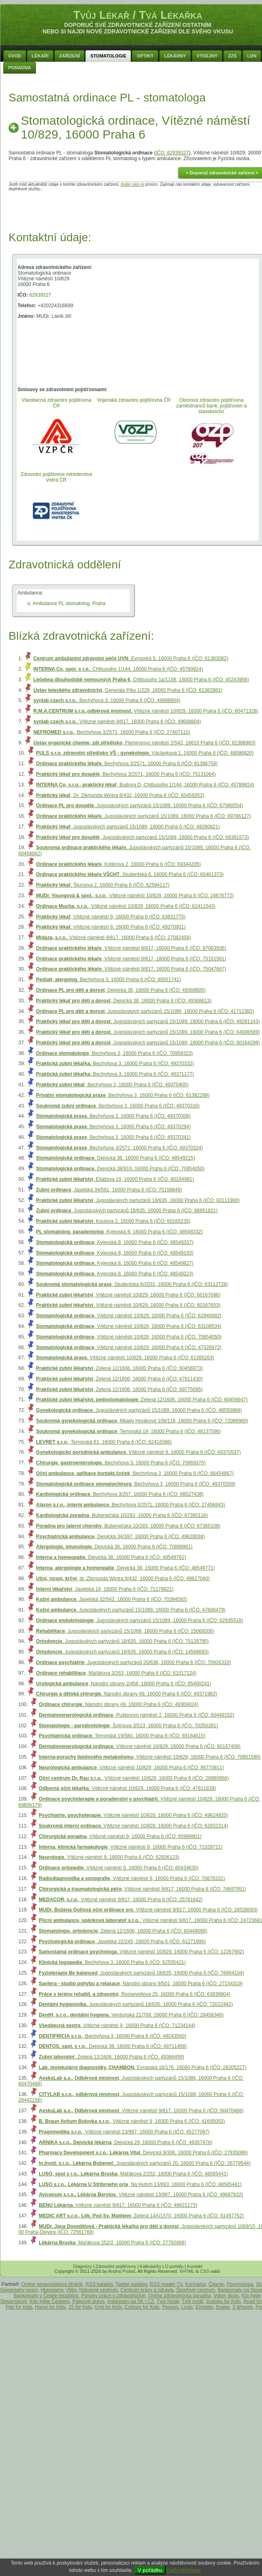 The height and width of the screenshot is (2576, 262). I want to click on , Jugoslávských partyzánů 15/1089, 16000 Praha 6 (IČO: 69786127), so click(143, 816).